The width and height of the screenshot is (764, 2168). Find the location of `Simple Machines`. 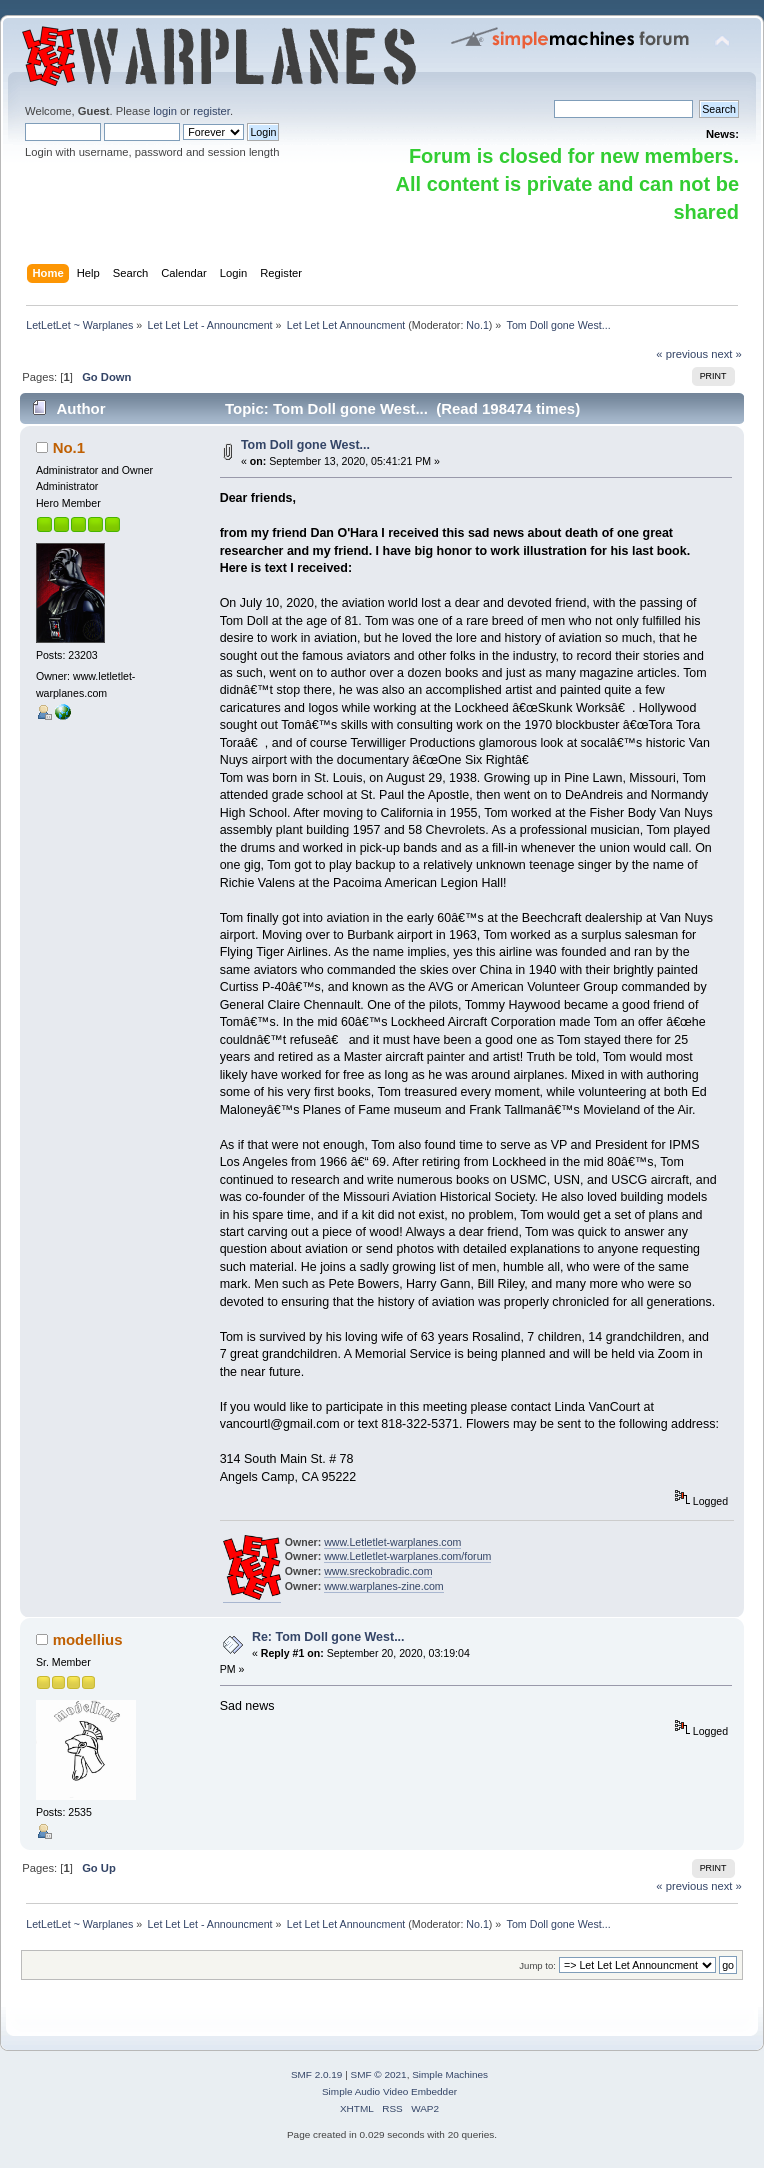

Simple Machines is located at coordinates (450, 2074).